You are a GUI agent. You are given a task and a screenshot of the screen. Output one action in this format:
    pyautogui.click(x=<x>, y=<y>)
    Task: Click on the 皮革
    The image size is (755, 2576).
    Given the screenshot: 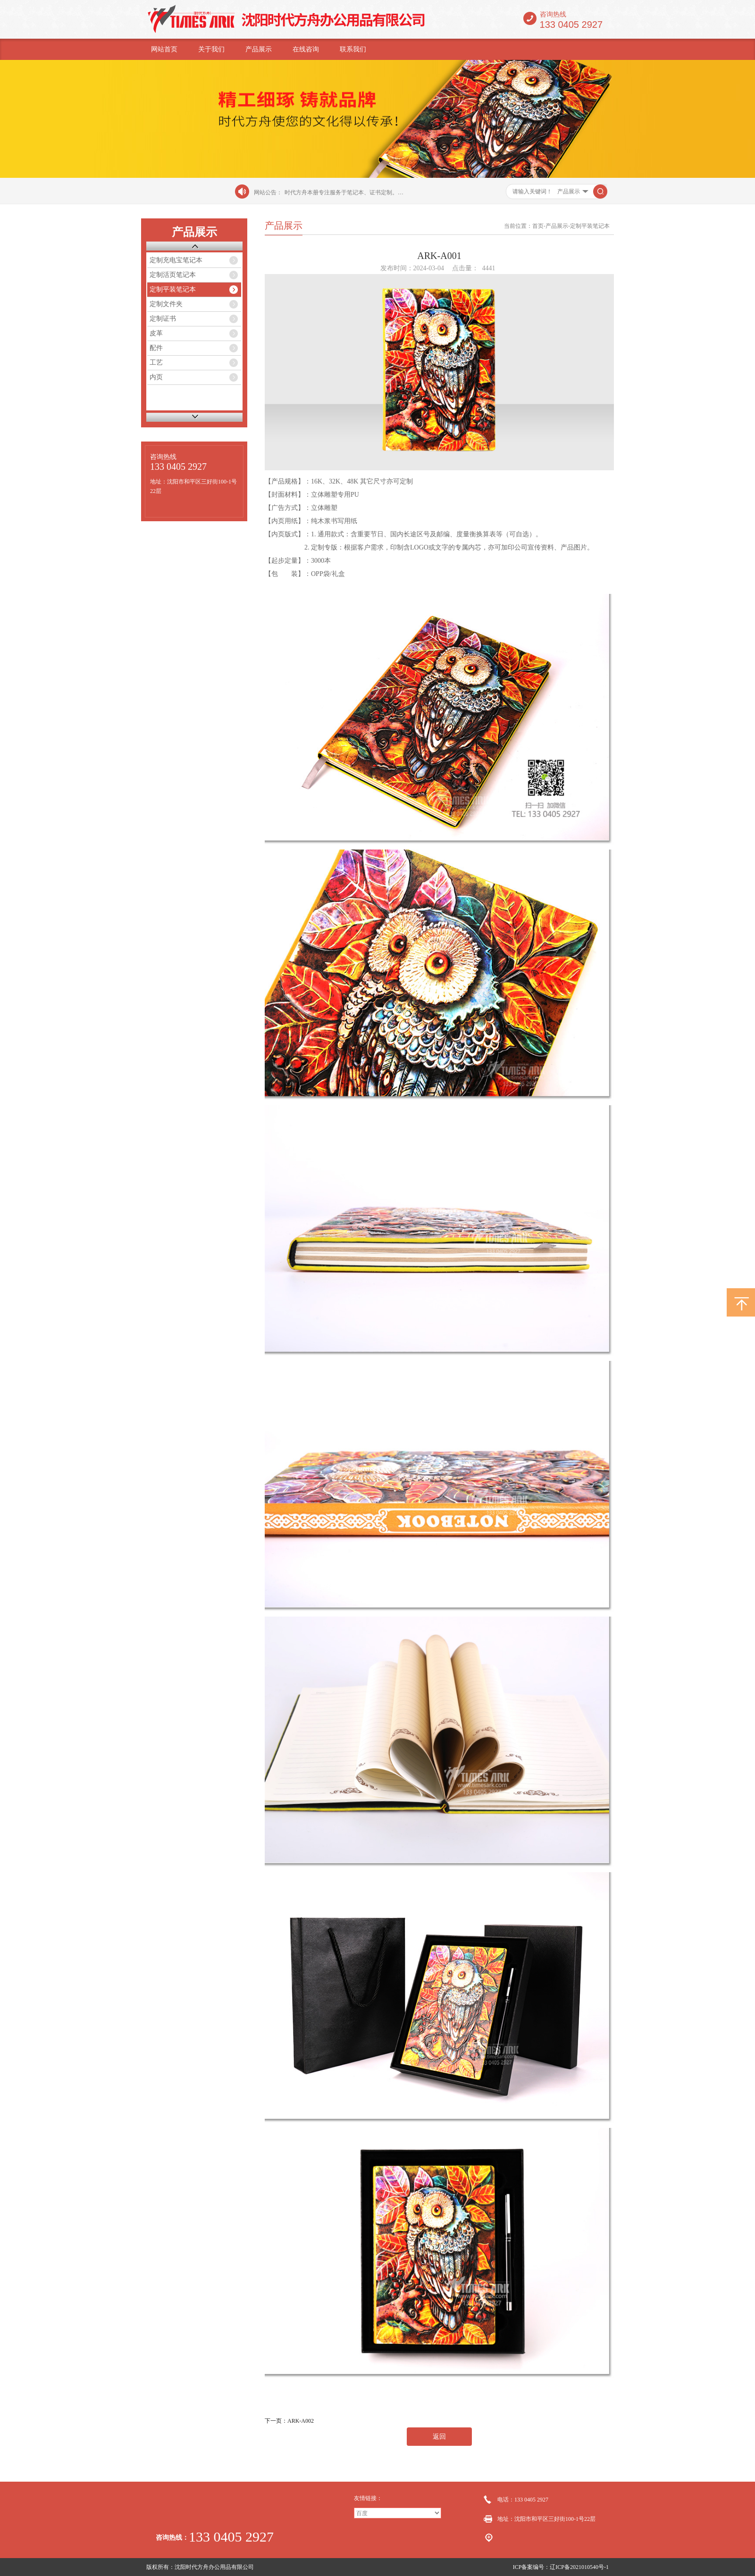 What is the action you would take?
    pyautogui.click(x=156, y=333)
    